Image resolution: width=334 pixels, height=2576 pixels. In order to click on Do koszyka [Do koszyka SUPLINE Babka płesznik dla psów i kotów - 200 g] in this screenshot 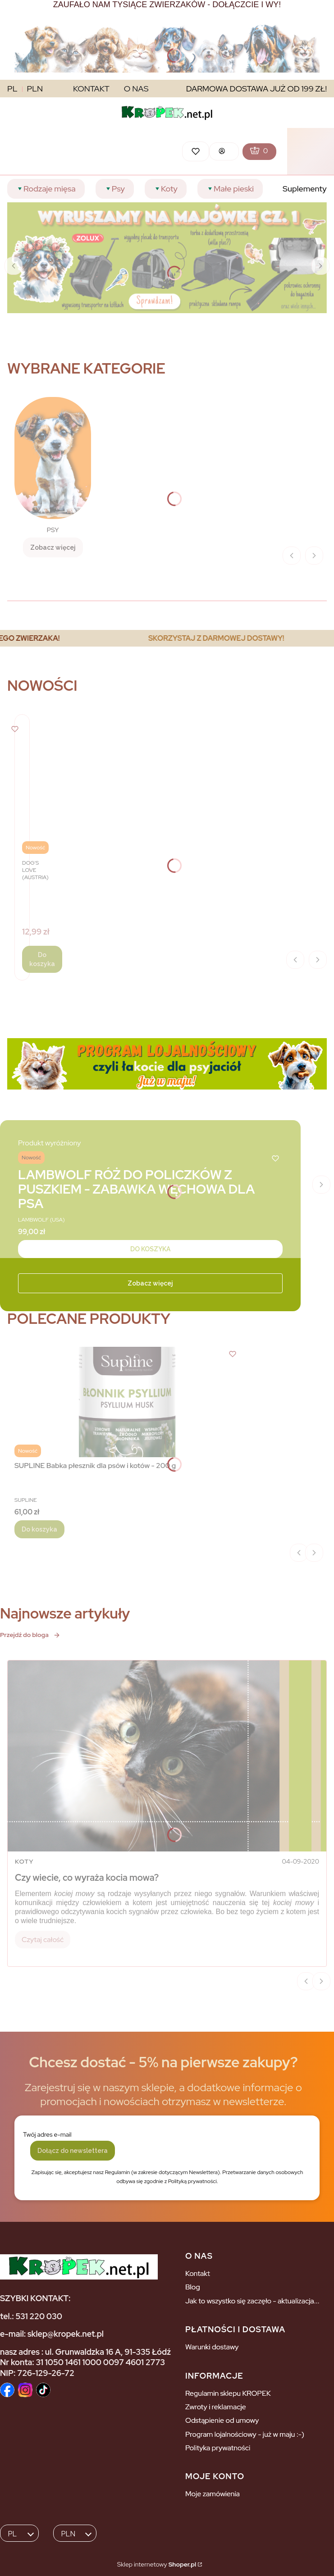, I will do `click(39, 1529)`.